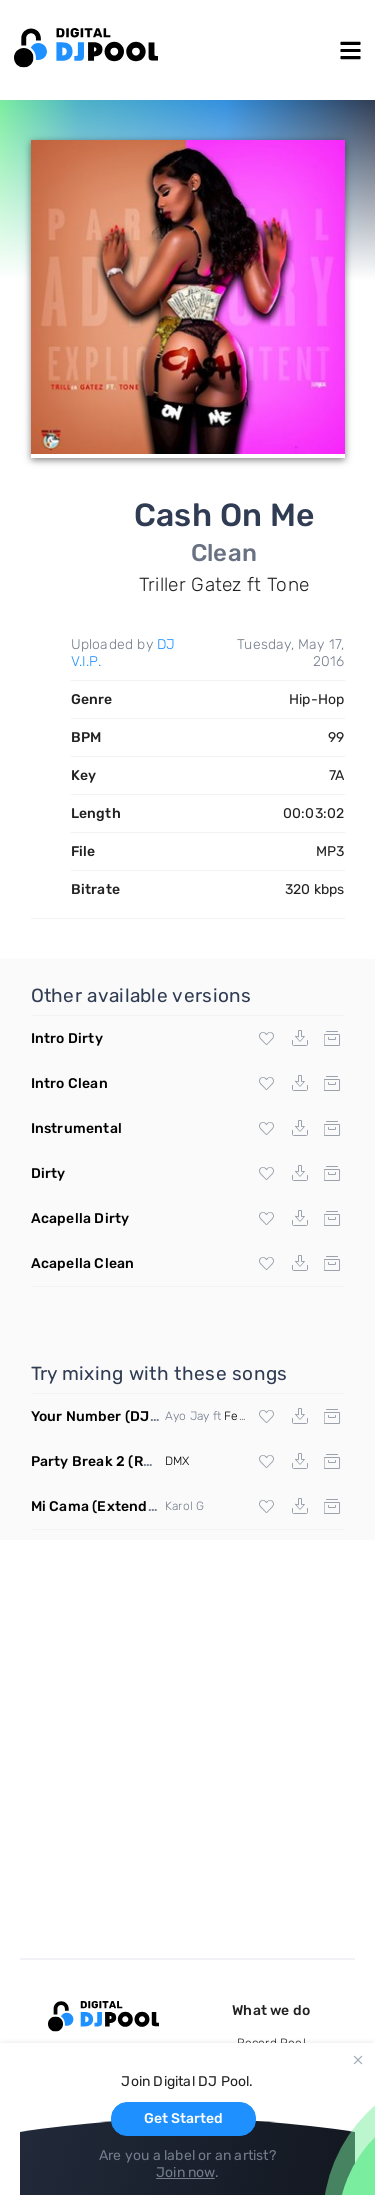 This screenshot has width=375, height=2195. I want to click on Get Started, so click(183, 2118).